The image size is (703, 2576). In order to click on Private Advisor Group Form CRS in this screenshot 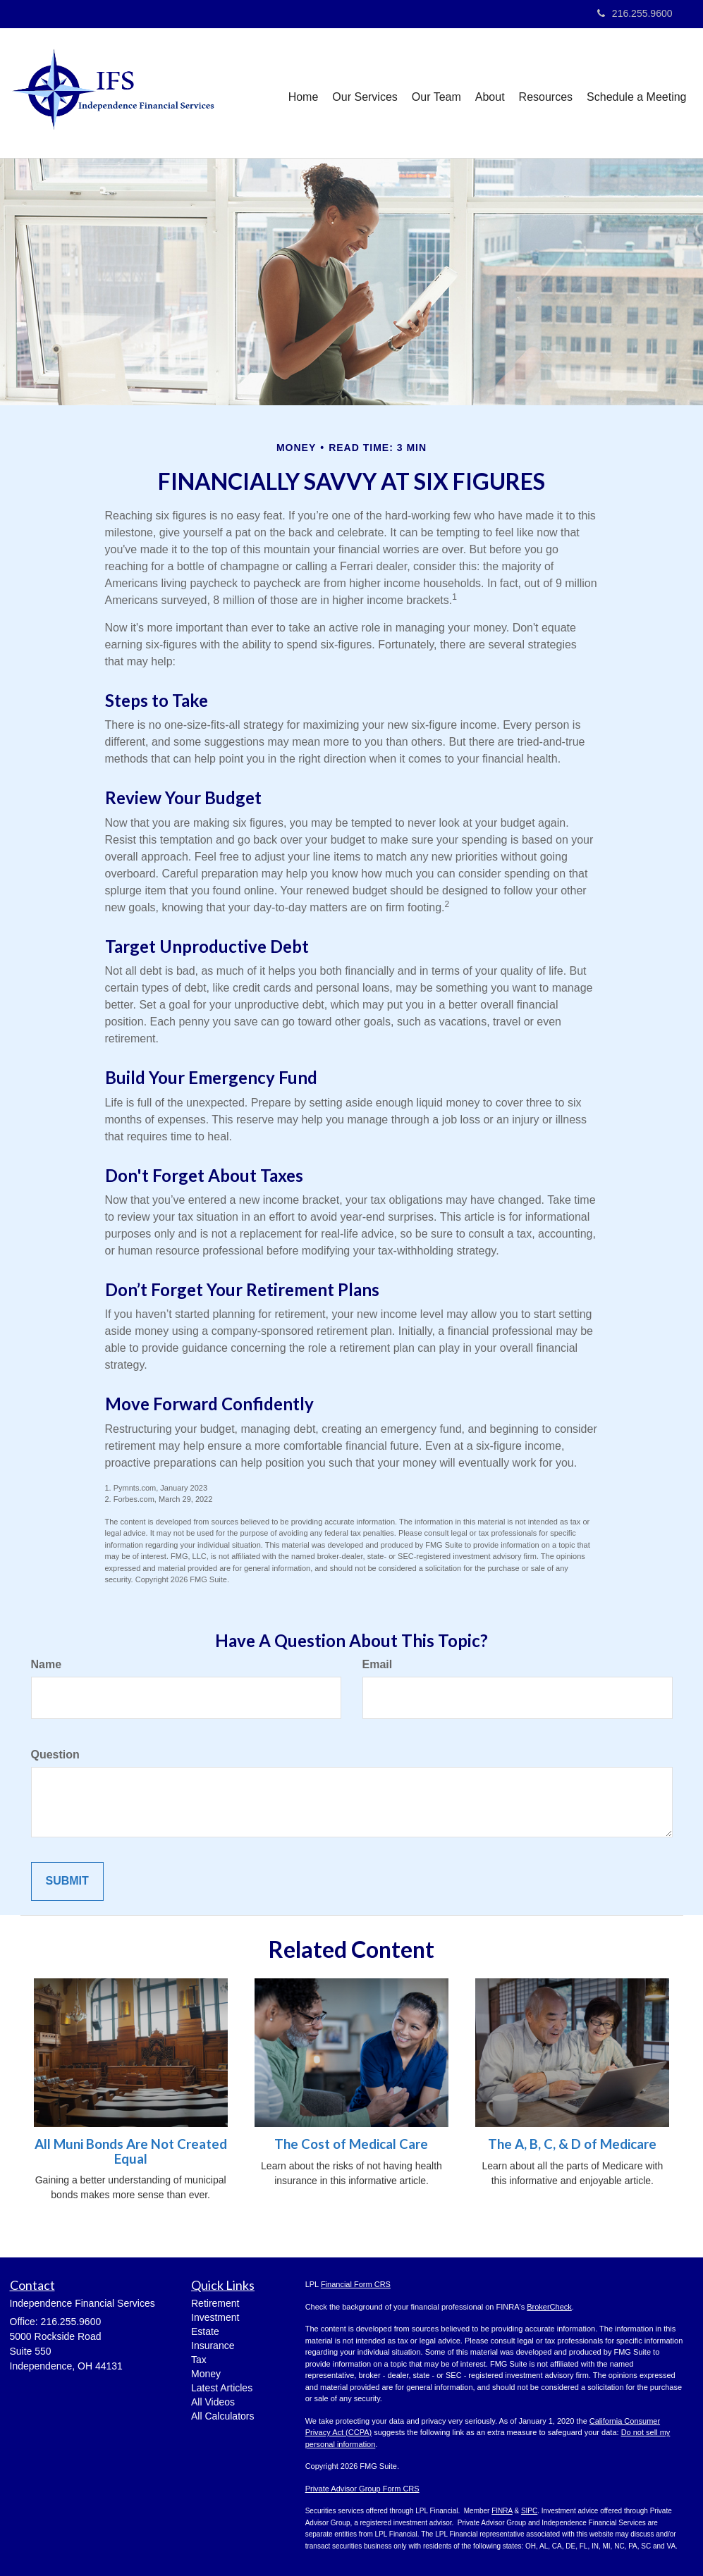, I will do `click(362, 2488)`.